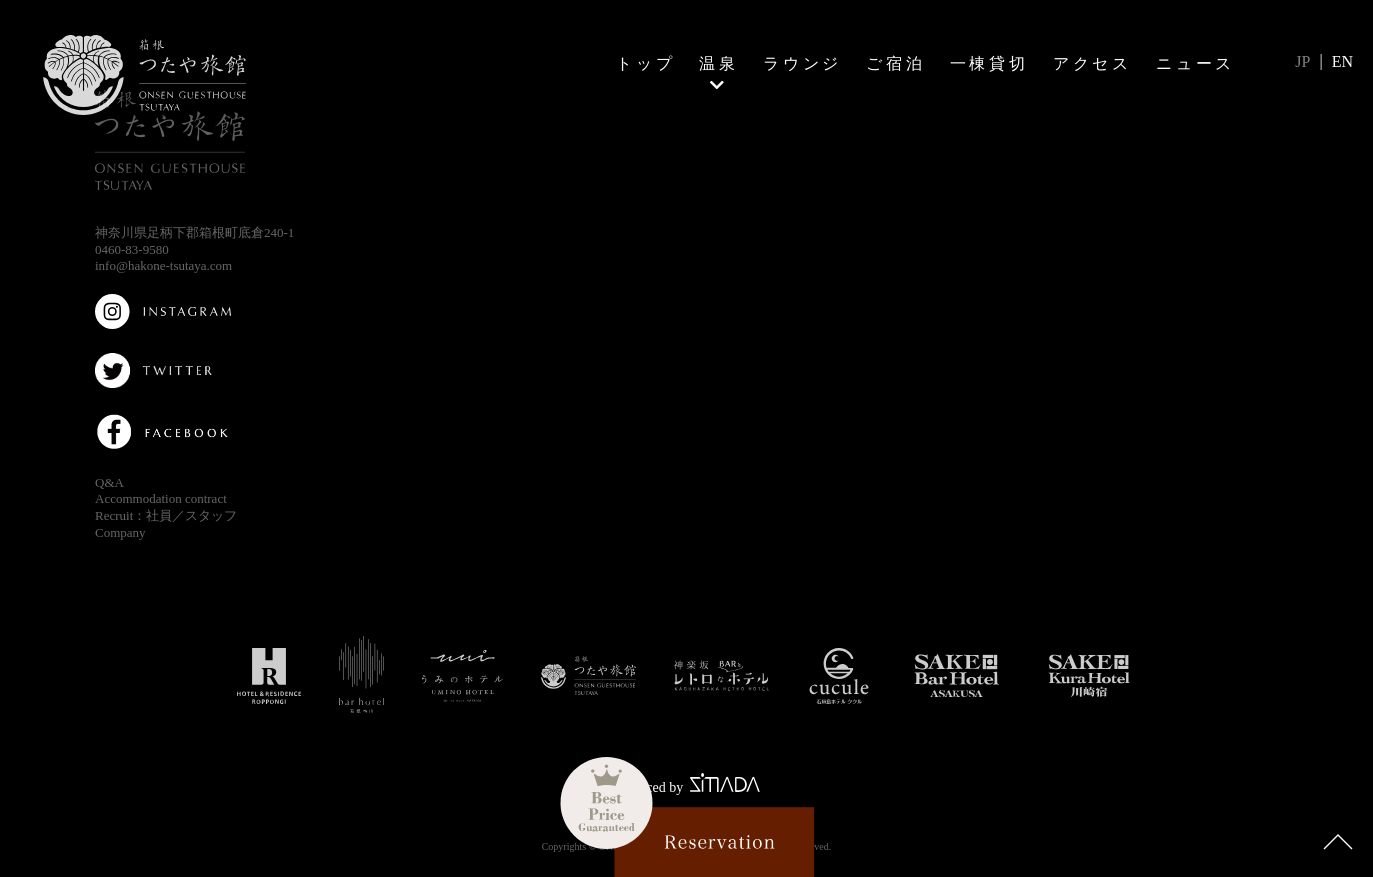  What do you see at coordinates (1092, 63) in the screenshot?
I see `アクセス` at bounding box center [1092, 63].